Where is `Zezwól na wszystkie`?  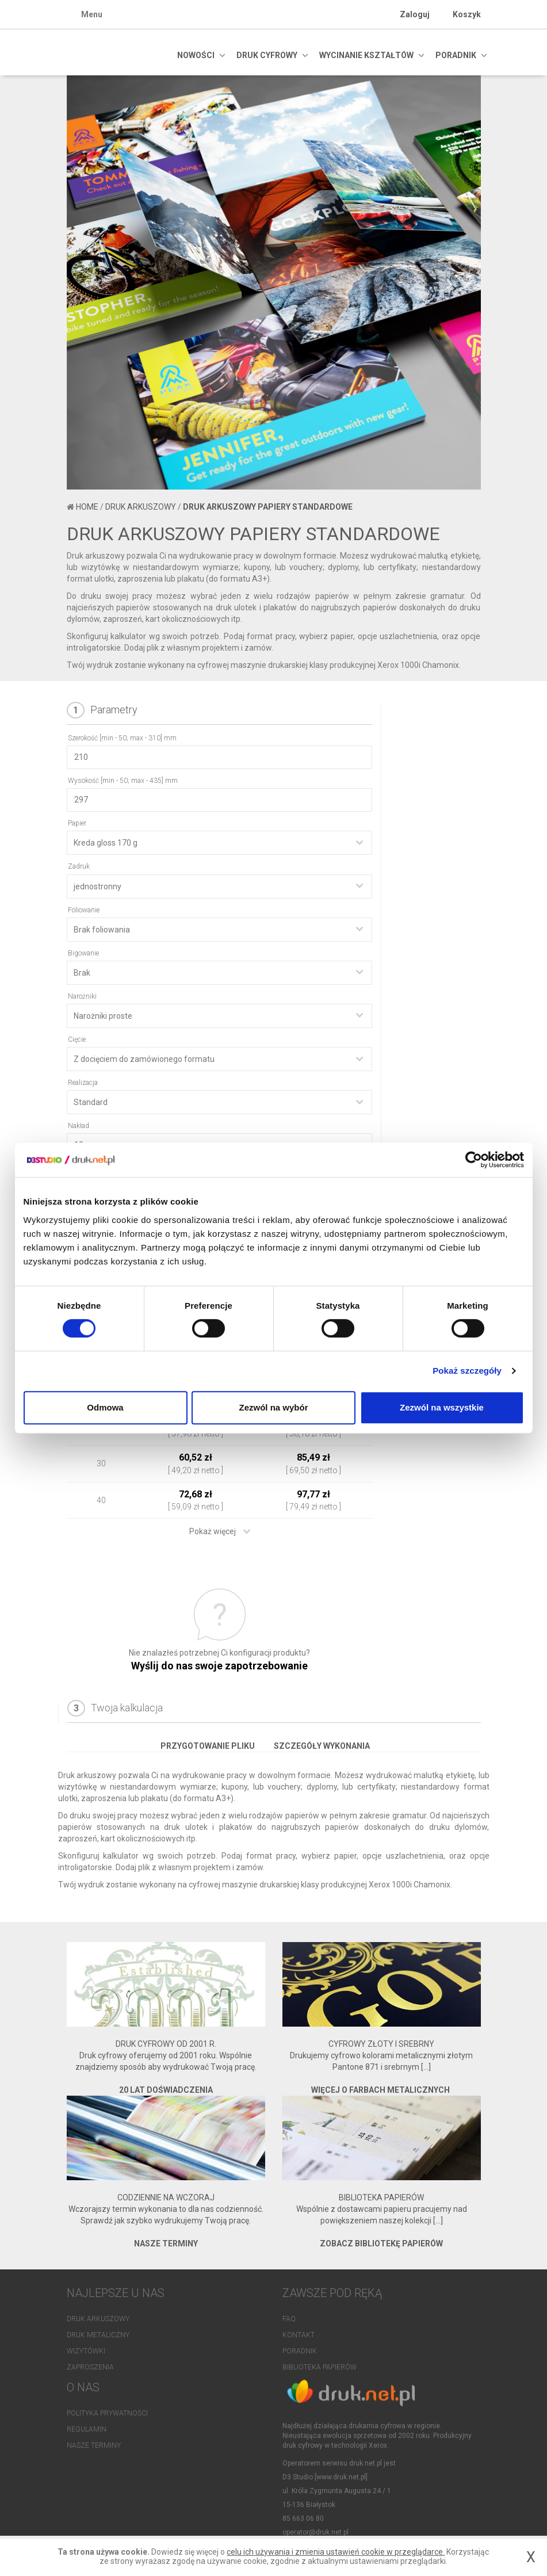 Zezwól na wszystkie is located at coordinates (442, 1407).